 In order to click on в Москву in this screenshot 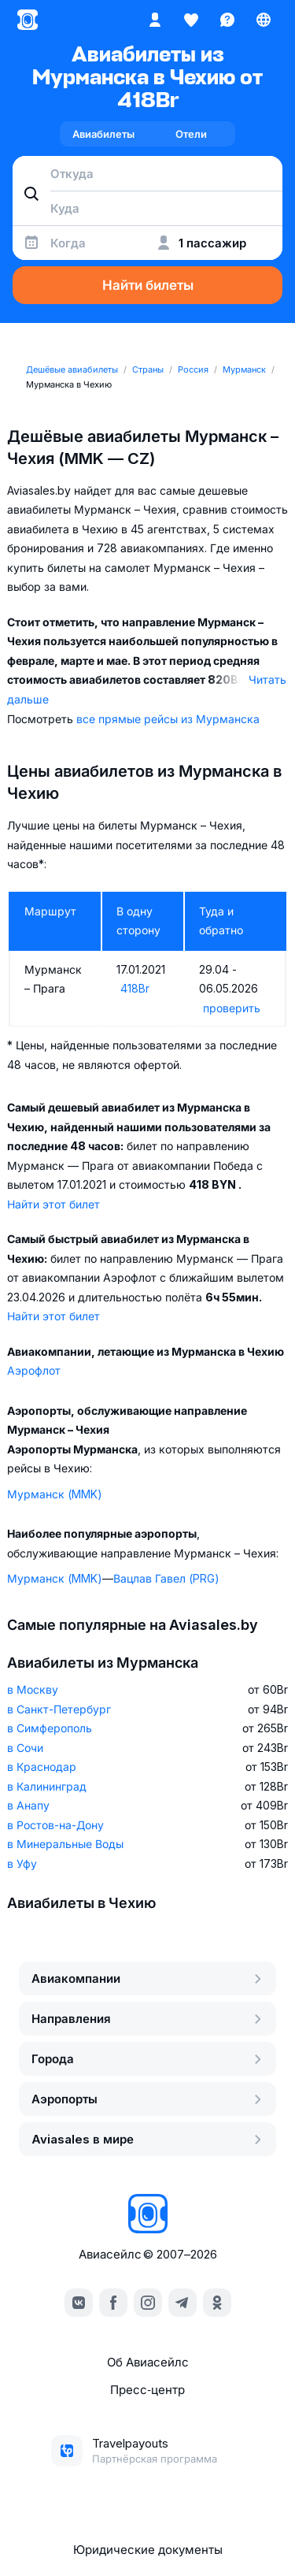, I will do `click(32, 1689)`.